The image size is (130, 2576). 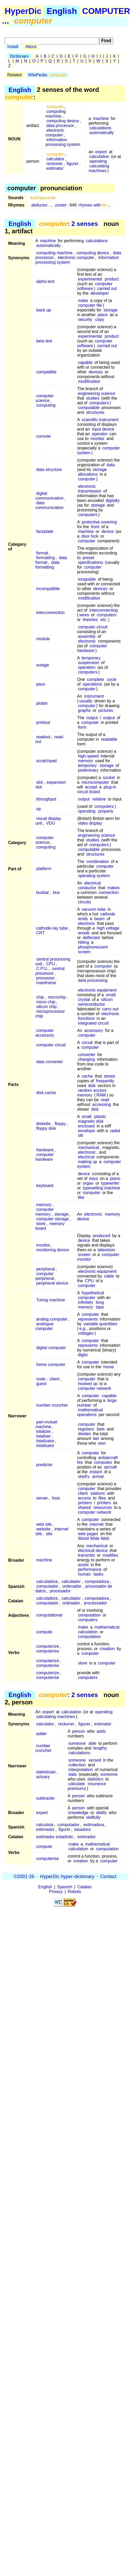 What do you see at coordinates (84, 1887) in the screenshot?
I see `Catalan` at bounding box center [84, 1887].